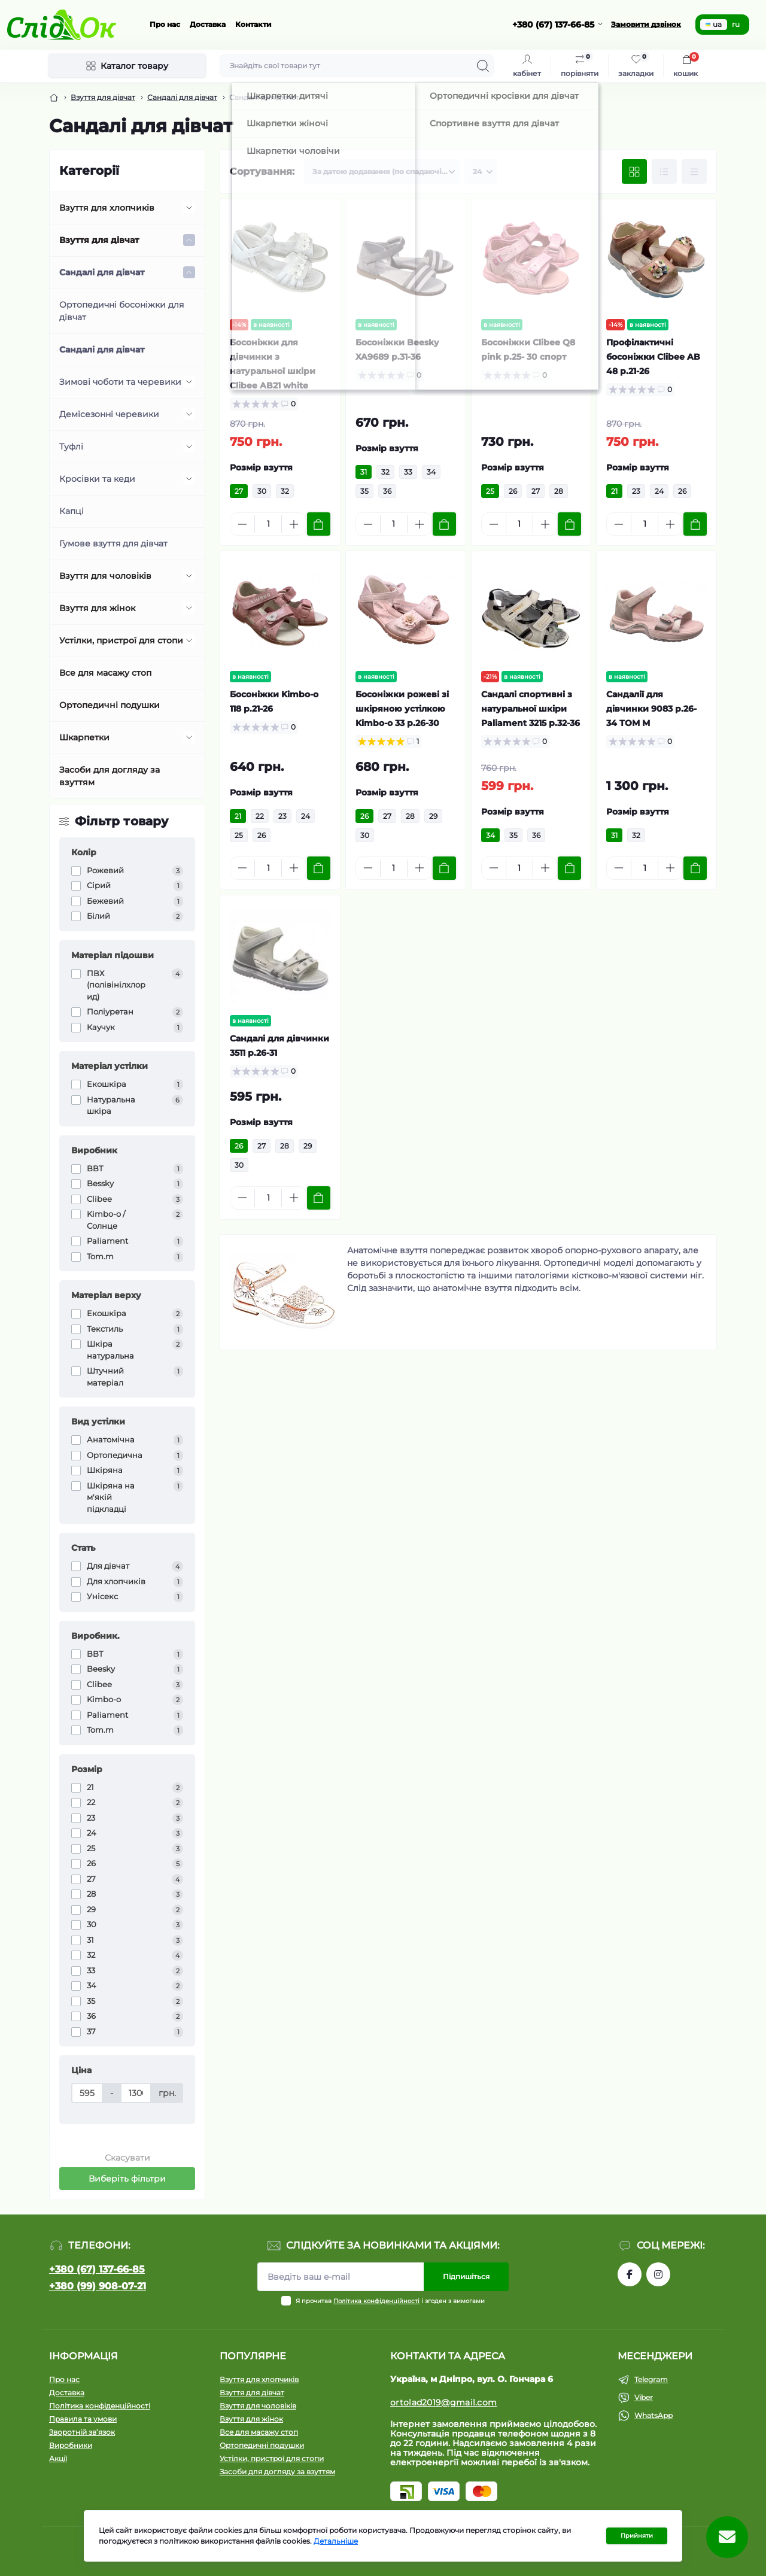 Image resolution: width=766 pixels, height=2576 pixels. Describe the element at coordinates (382, 171) in the screenshot. I see `[Sort select]` at that location.